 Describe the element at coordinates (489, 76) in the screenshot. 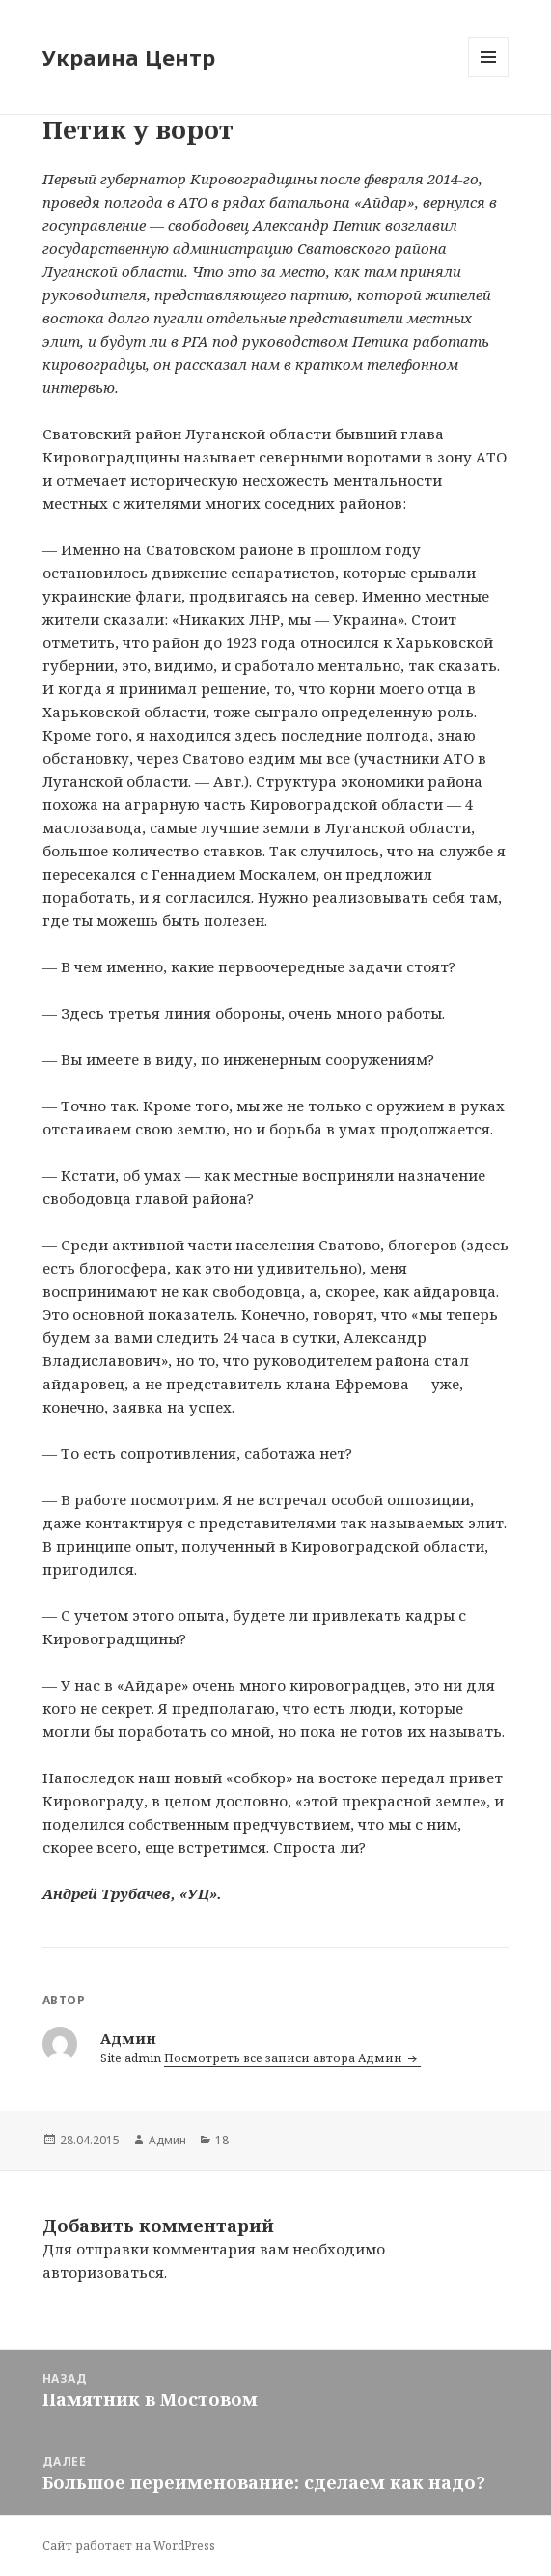

I see `Меню и виджеты` at that location.